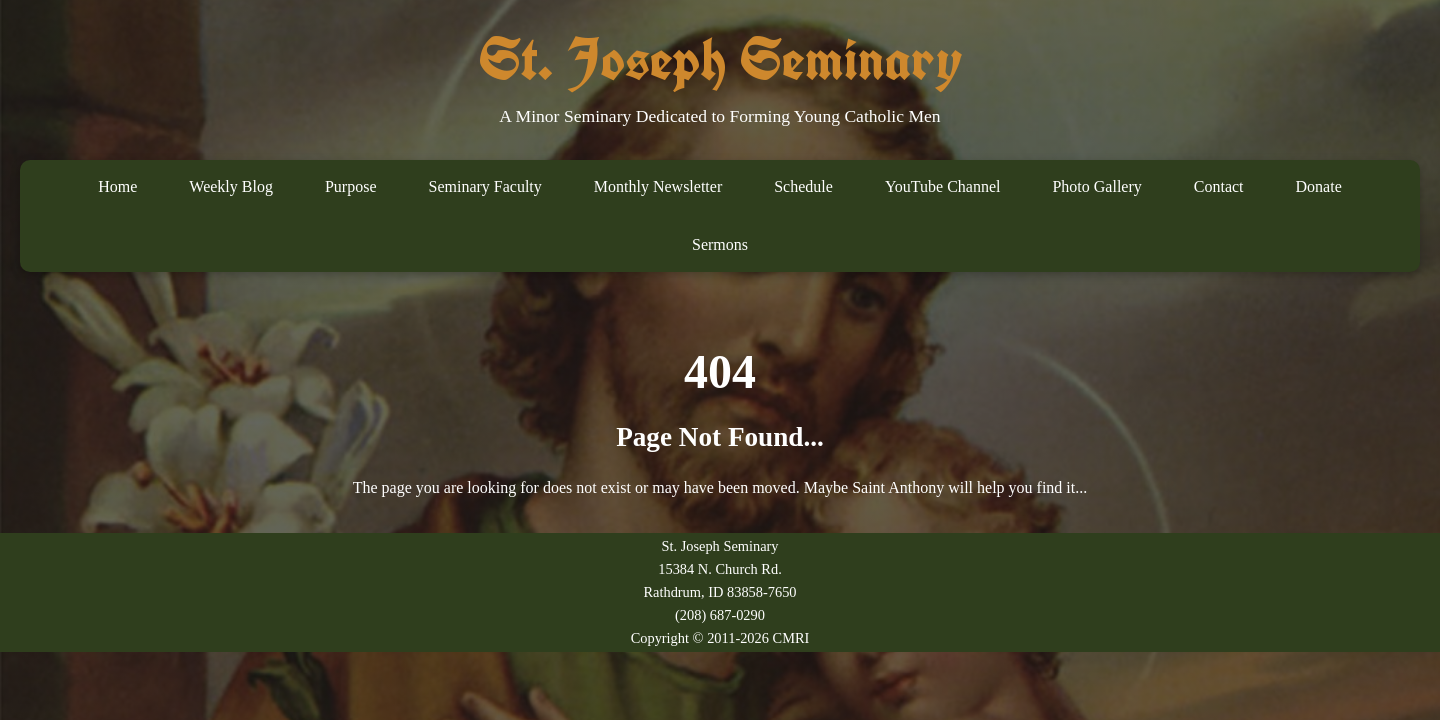 The image size is (1440, 720). What do you see at coordinates (658, 186) in the screenshot?
I see `Monthly Newsletter` at bounding box center [658, 186].